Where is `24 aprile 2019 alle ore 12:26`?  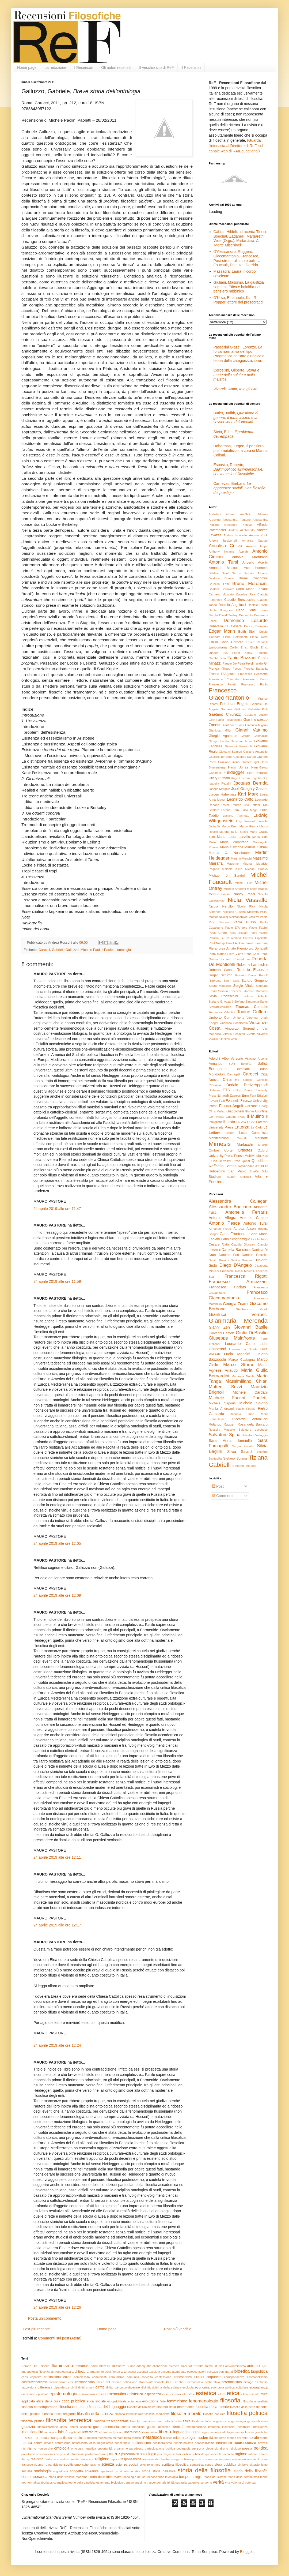 24 aprile 2019 alle ore 12:26 is located at coordinates (57, 2307).